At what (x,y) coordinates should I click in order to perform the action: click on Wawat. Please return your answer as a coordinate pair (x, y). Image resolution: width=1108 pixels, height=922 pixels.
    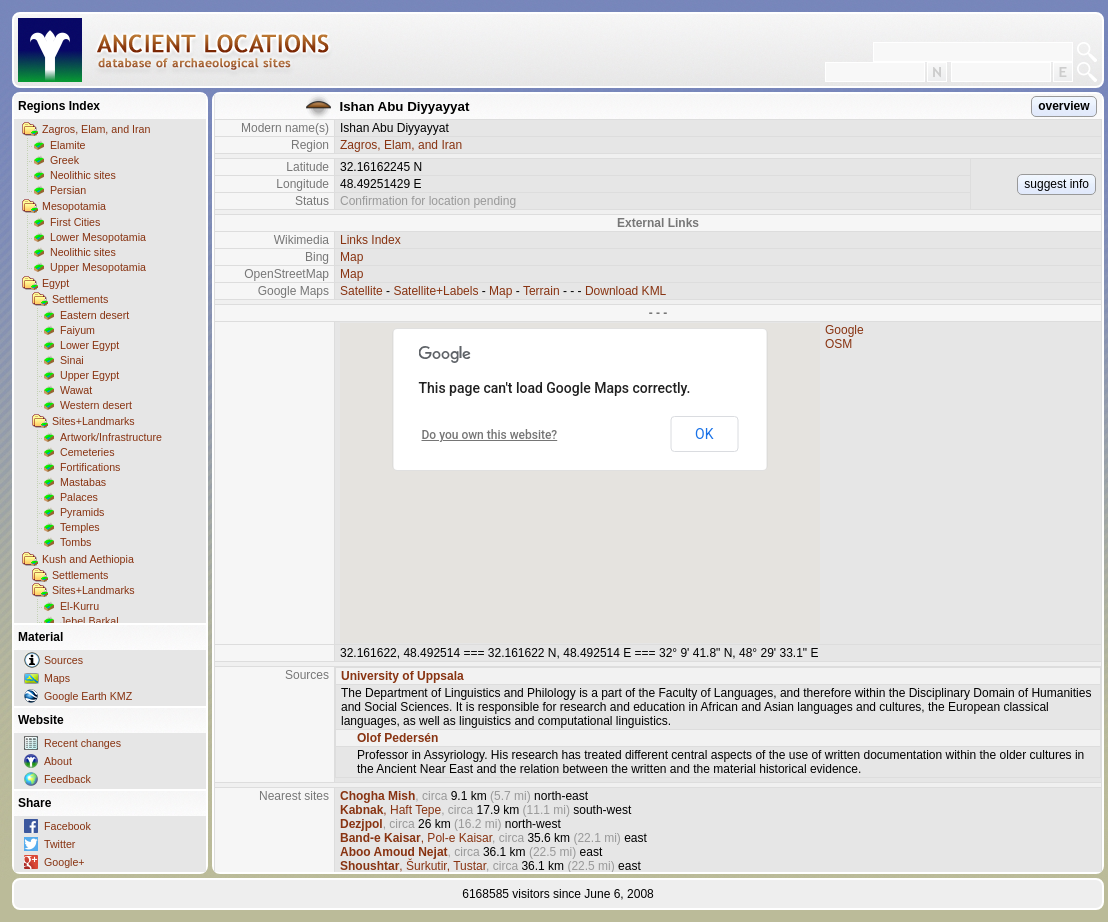
    Looking at the image, I should click on (76, 390).